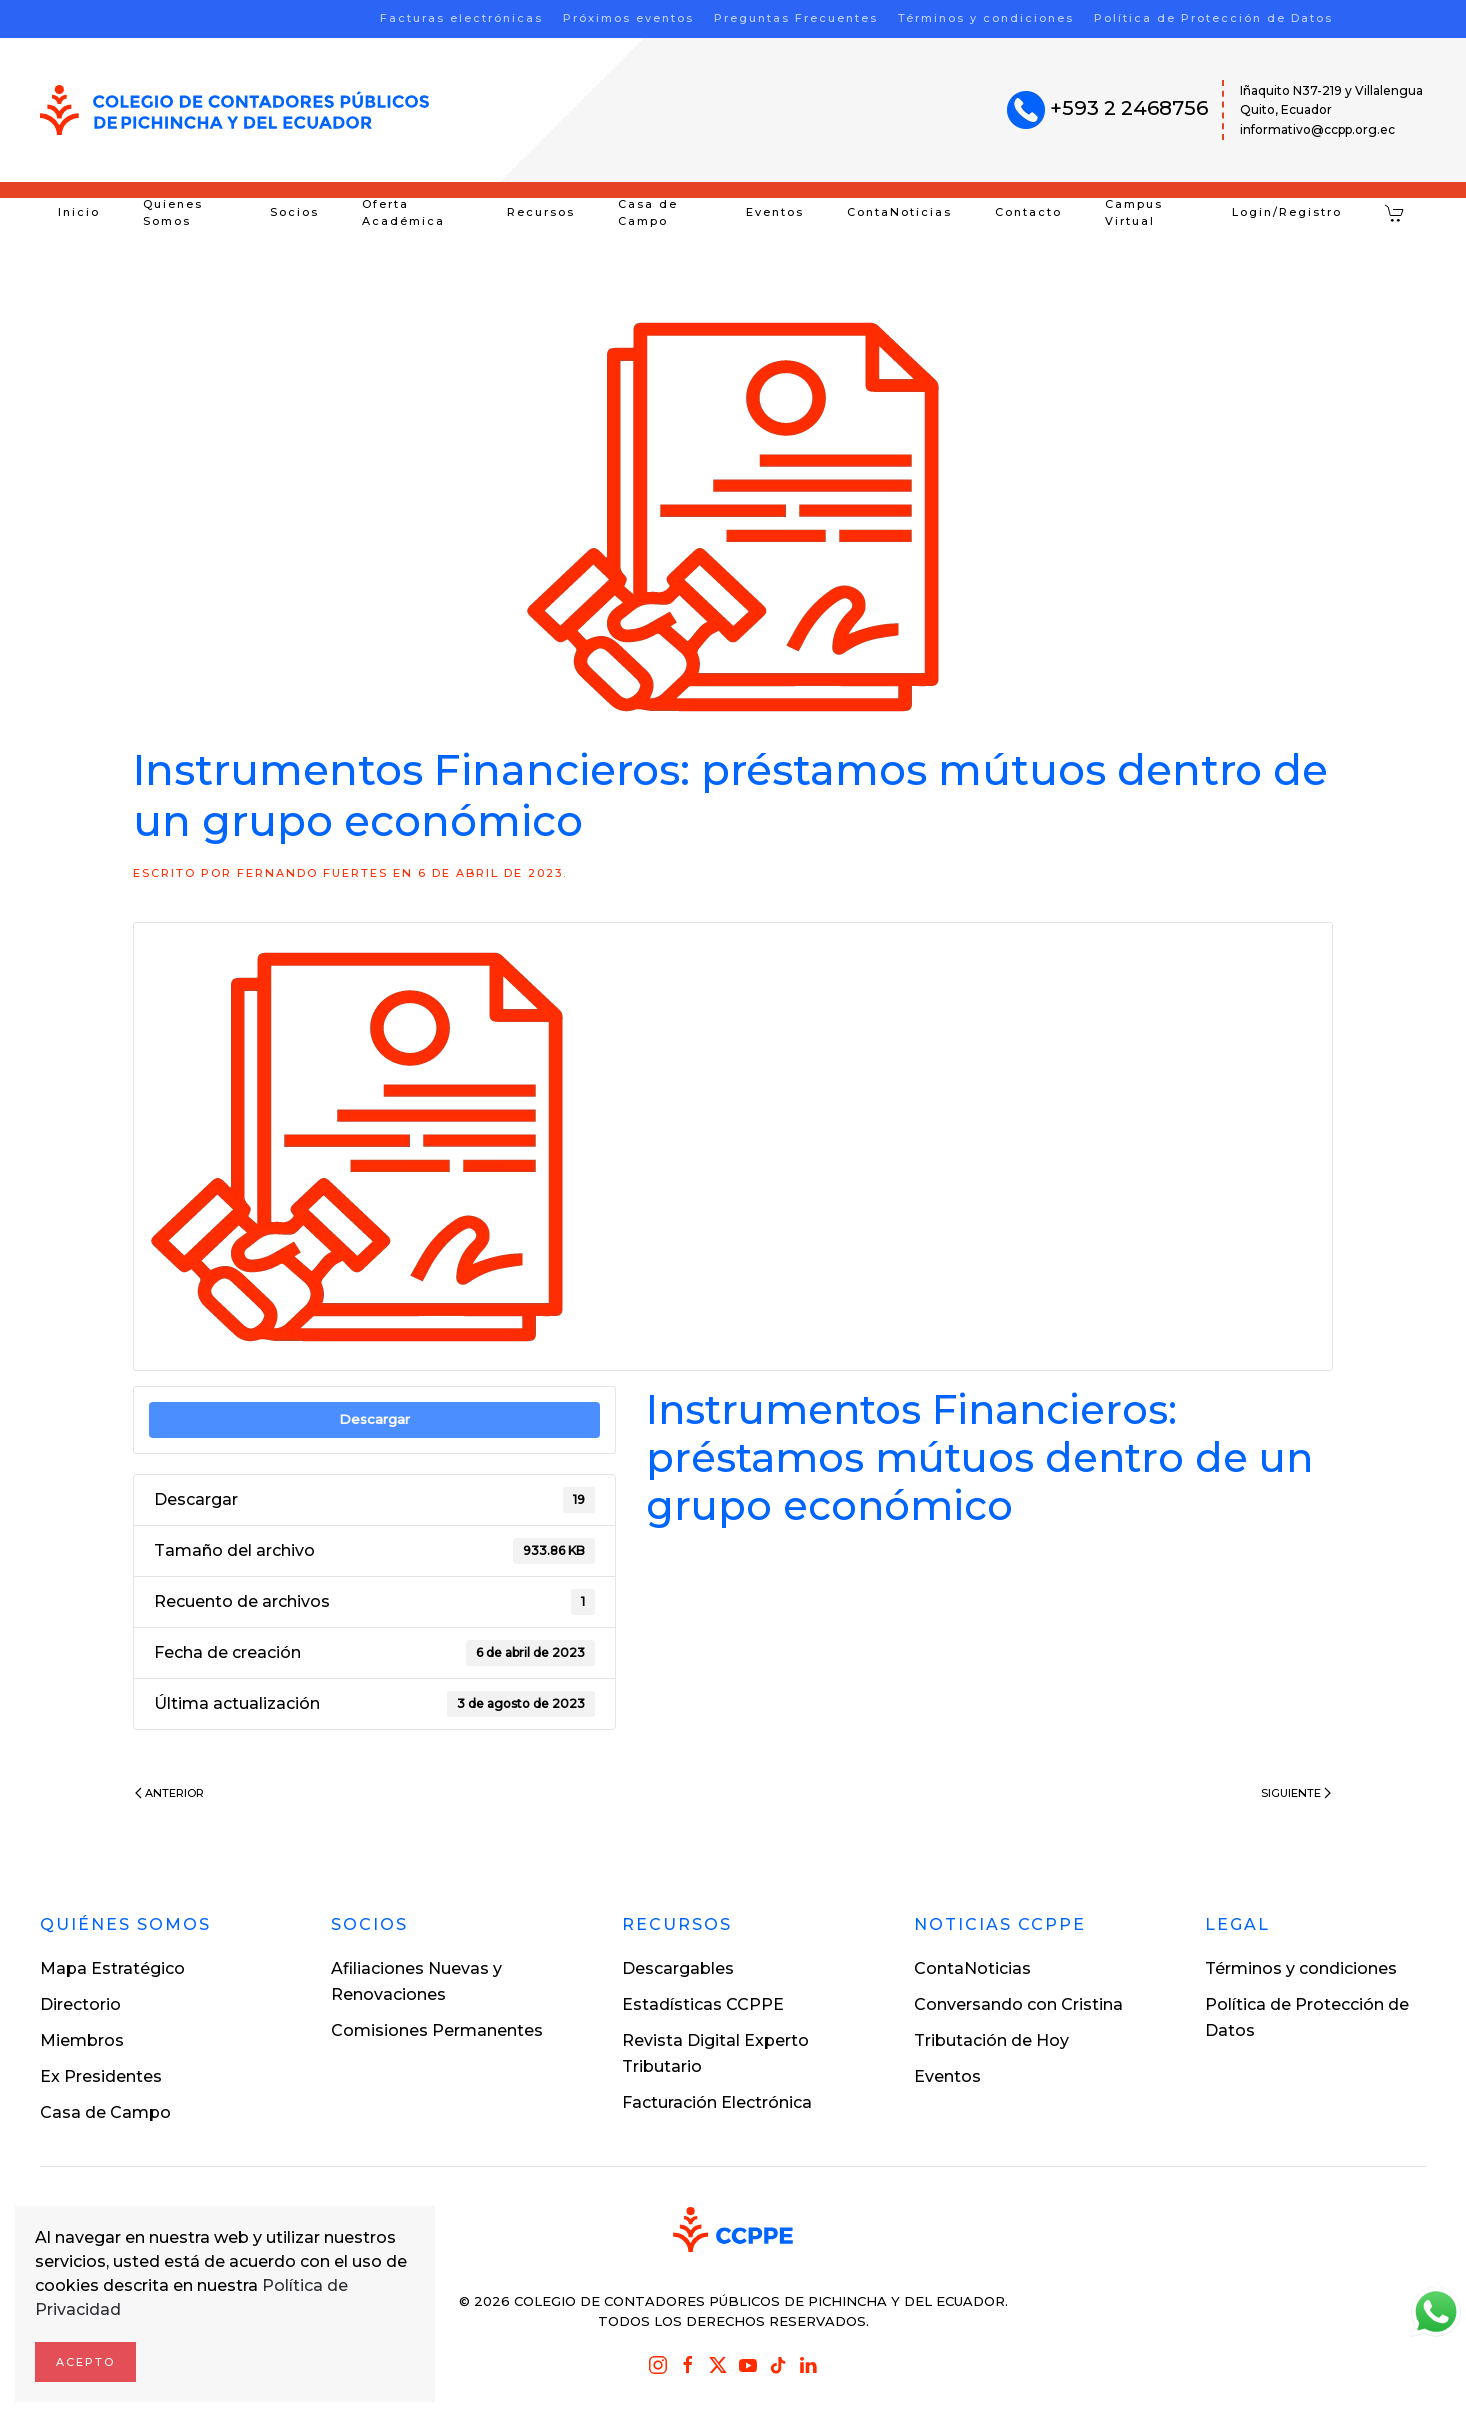  I want to click on Términos y condiciones, so click(986, 18).